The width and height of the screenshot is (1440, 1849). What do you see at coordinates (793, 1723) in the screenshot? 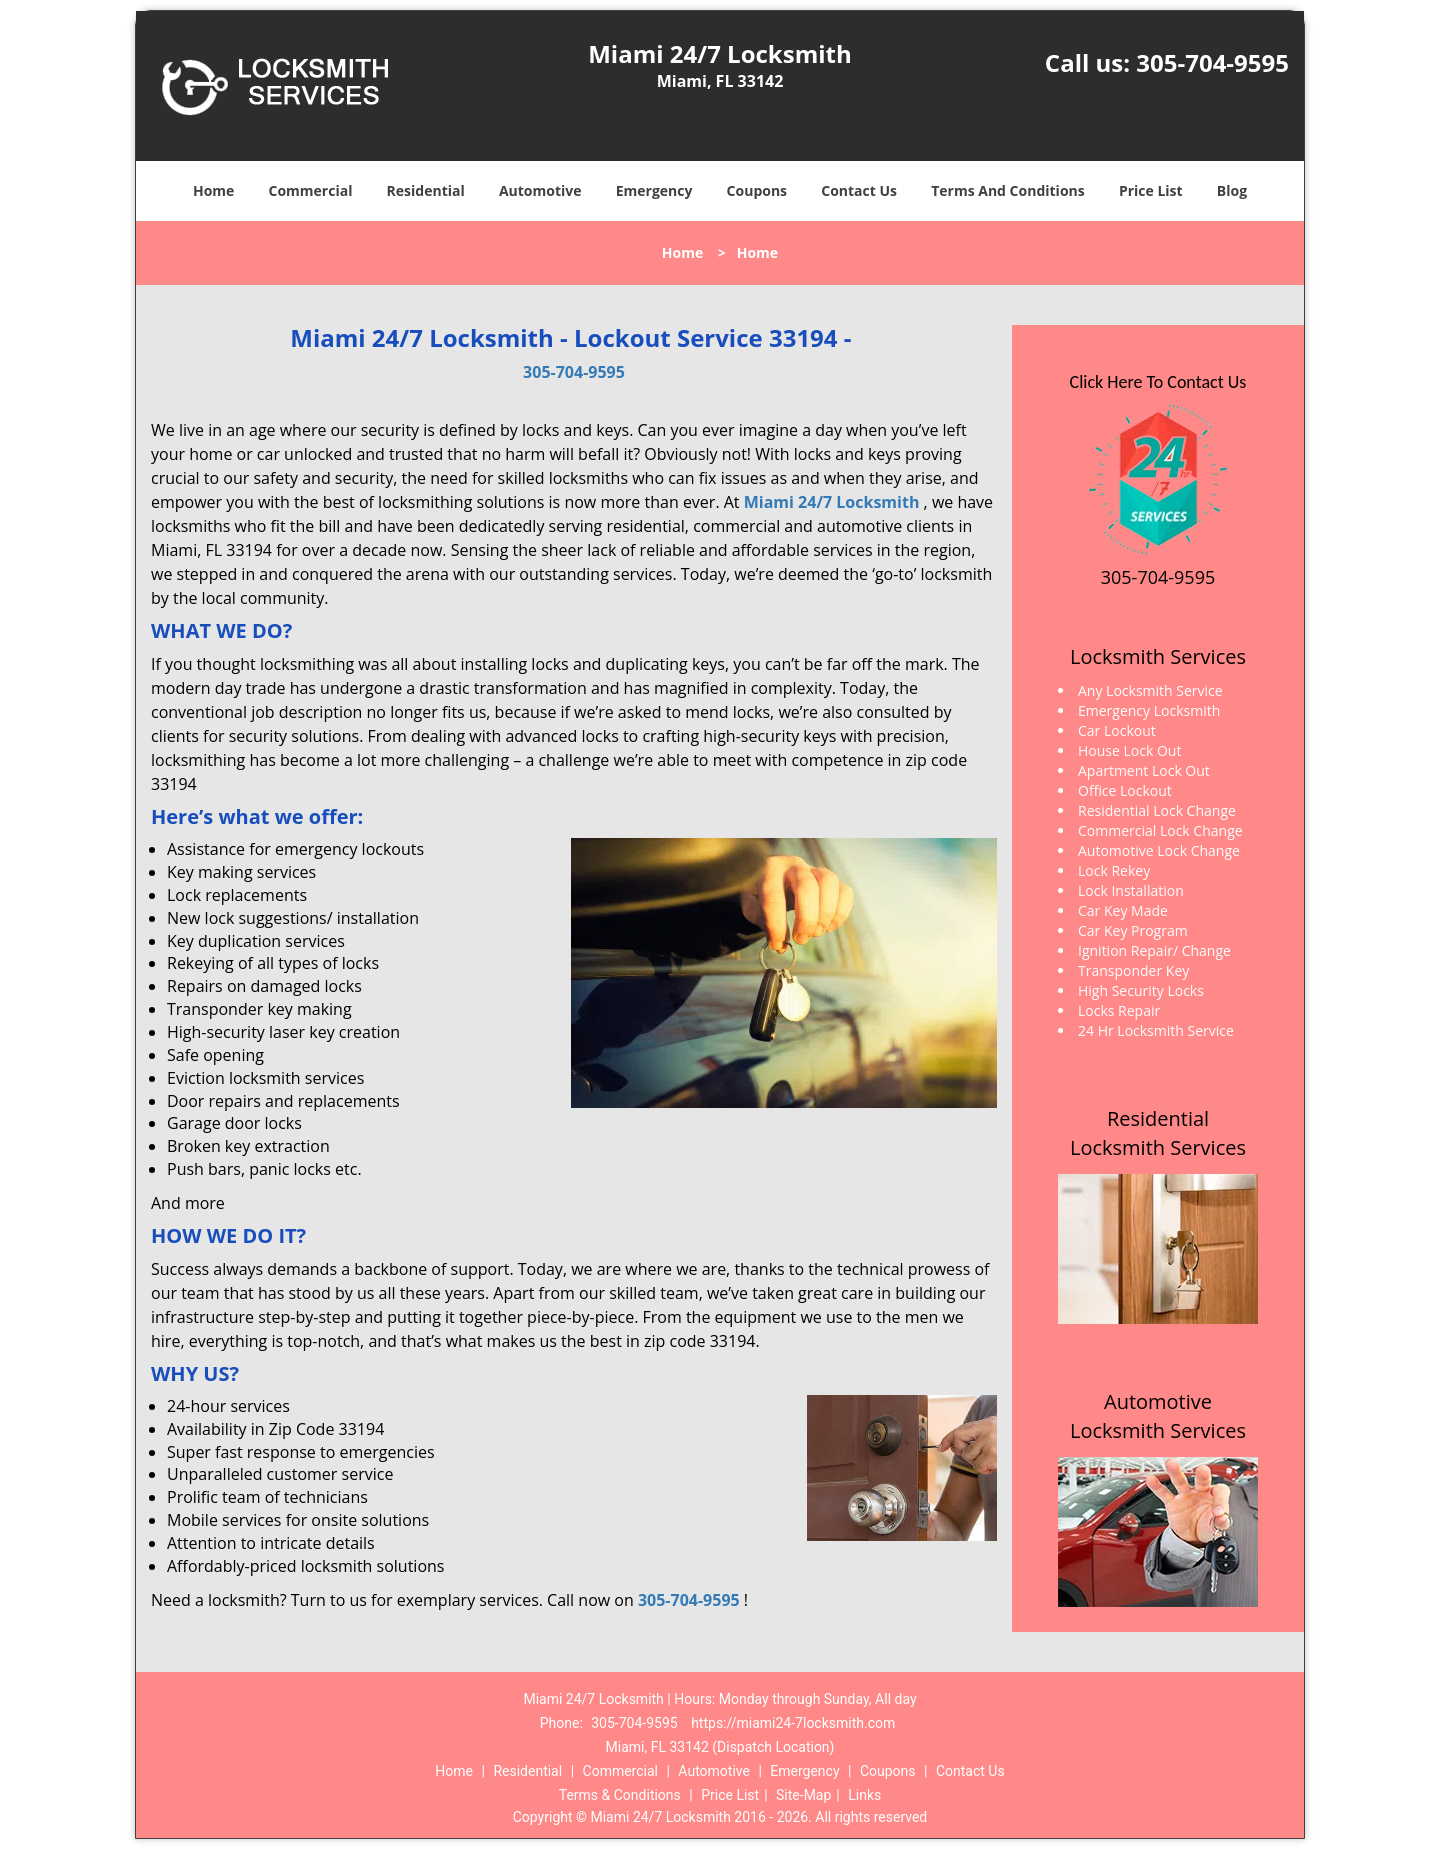
I see `https://miami24-7locksmith.com` at bounding box center [793, 1723].